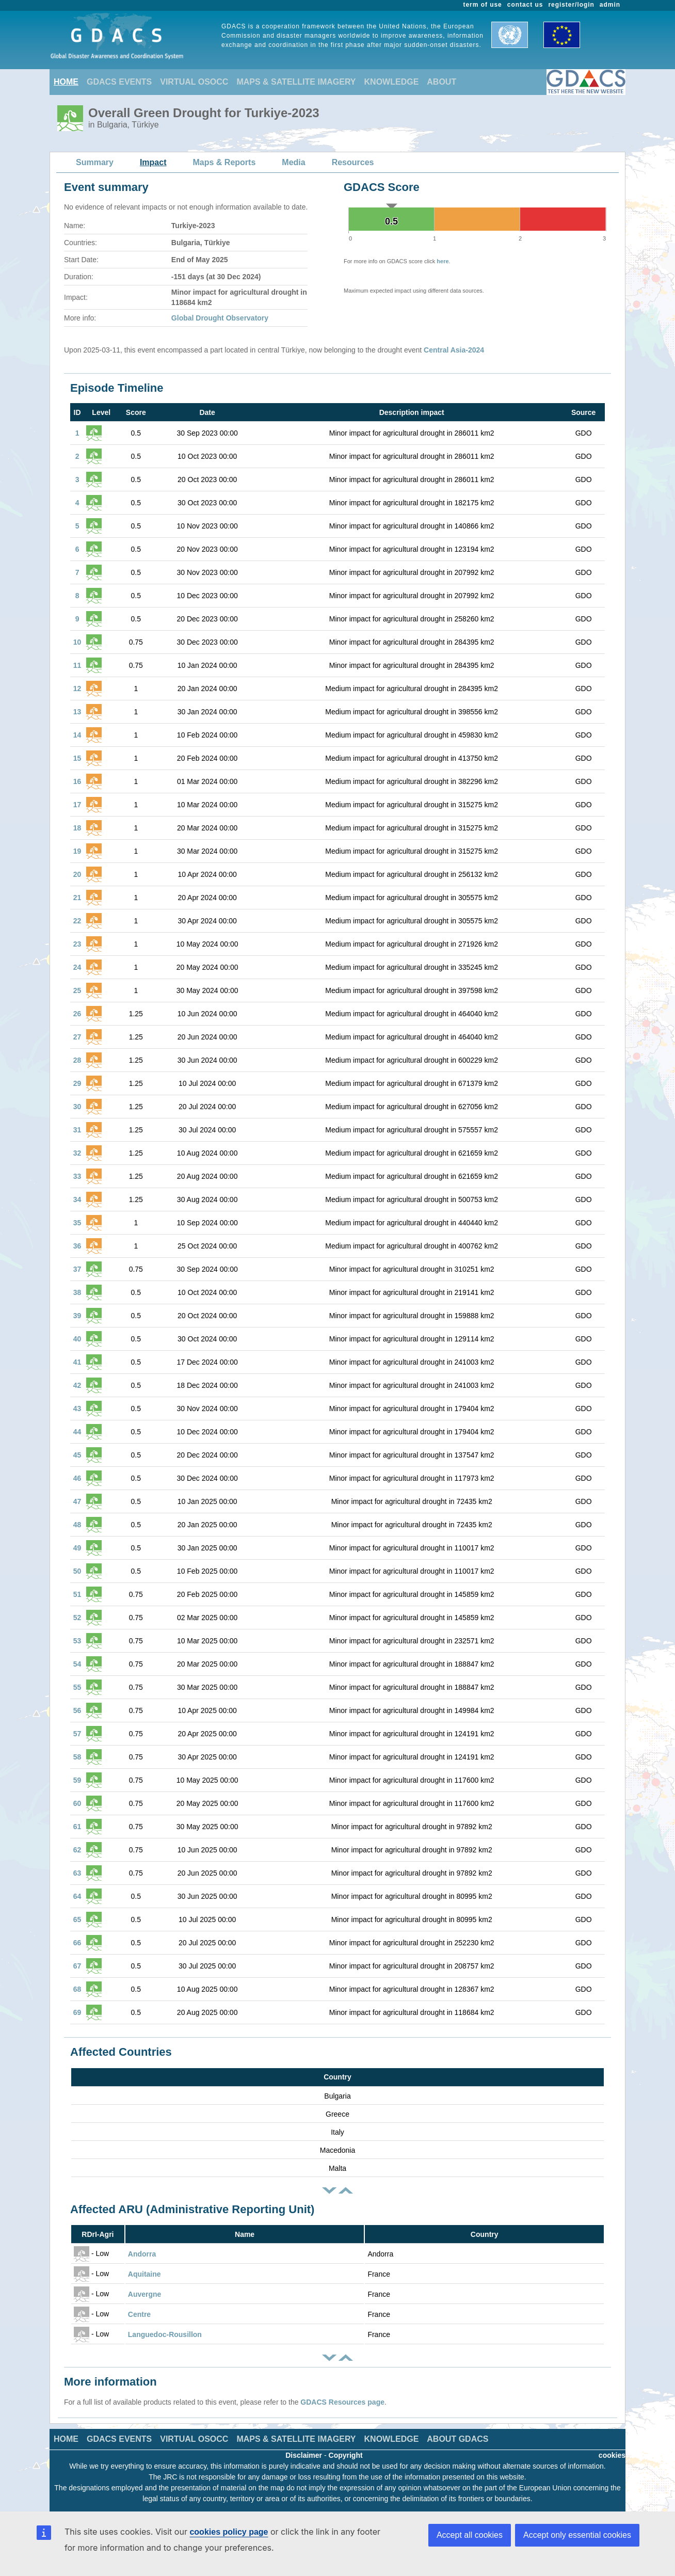 The width and height of the screenshot is (675, 2576). What do you see at coordinates (165, 2334) in the screenshot?
I see `Languedoc-Rousillon` at bounding box center [165, 2334].